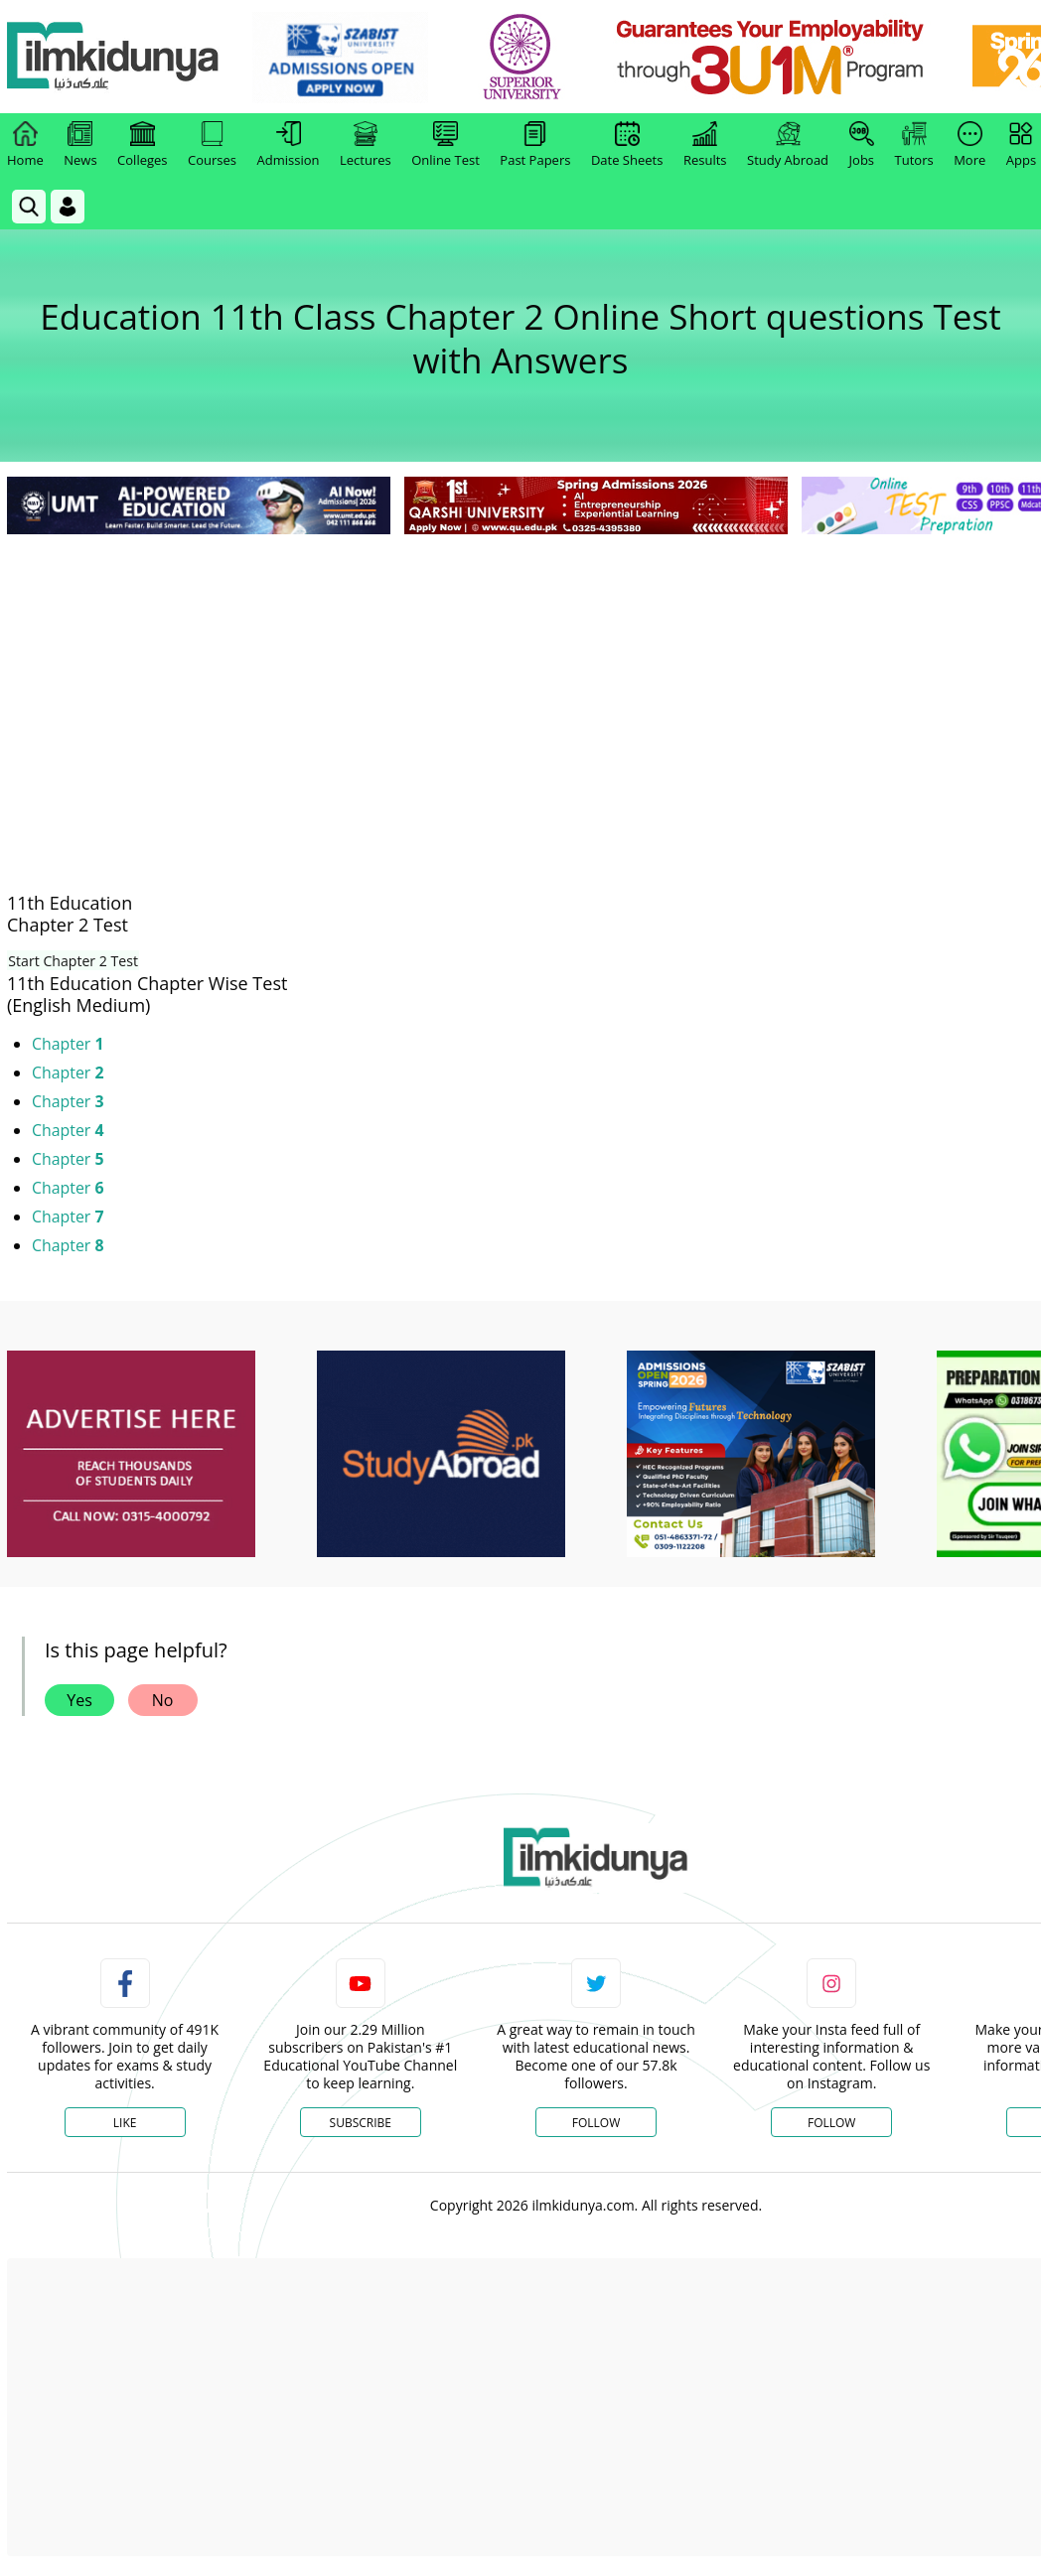  I want to click on Admission [link], so click(288, 145).